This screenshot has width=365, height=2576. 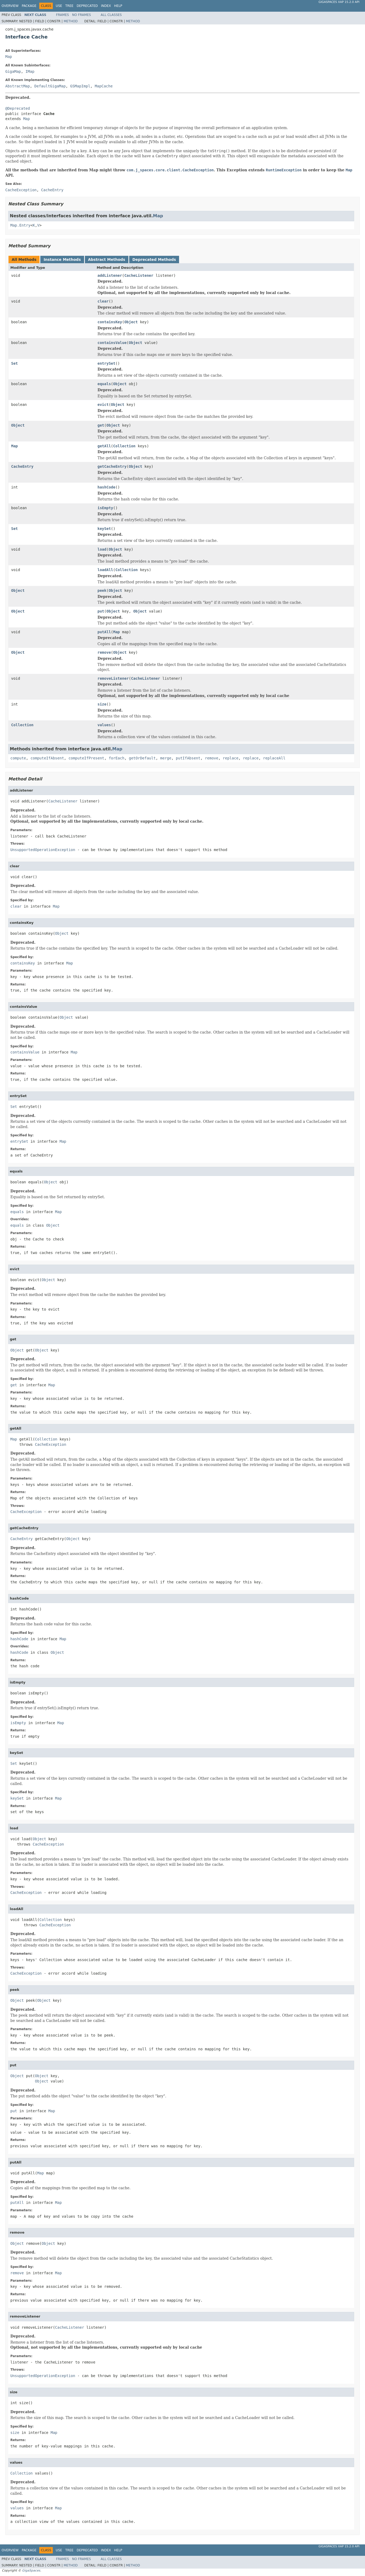 I want to click on GigaMap, so click(x=13, y=71).